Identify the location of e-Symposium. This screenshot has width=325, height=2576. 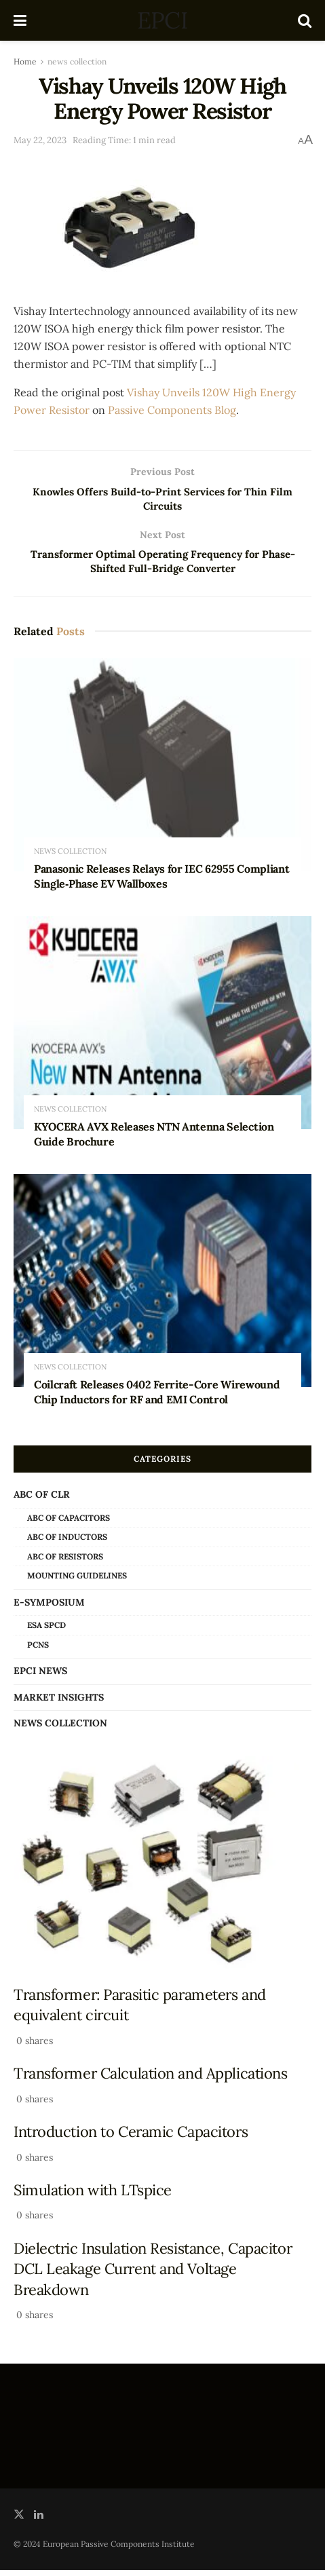
(49, 1608).